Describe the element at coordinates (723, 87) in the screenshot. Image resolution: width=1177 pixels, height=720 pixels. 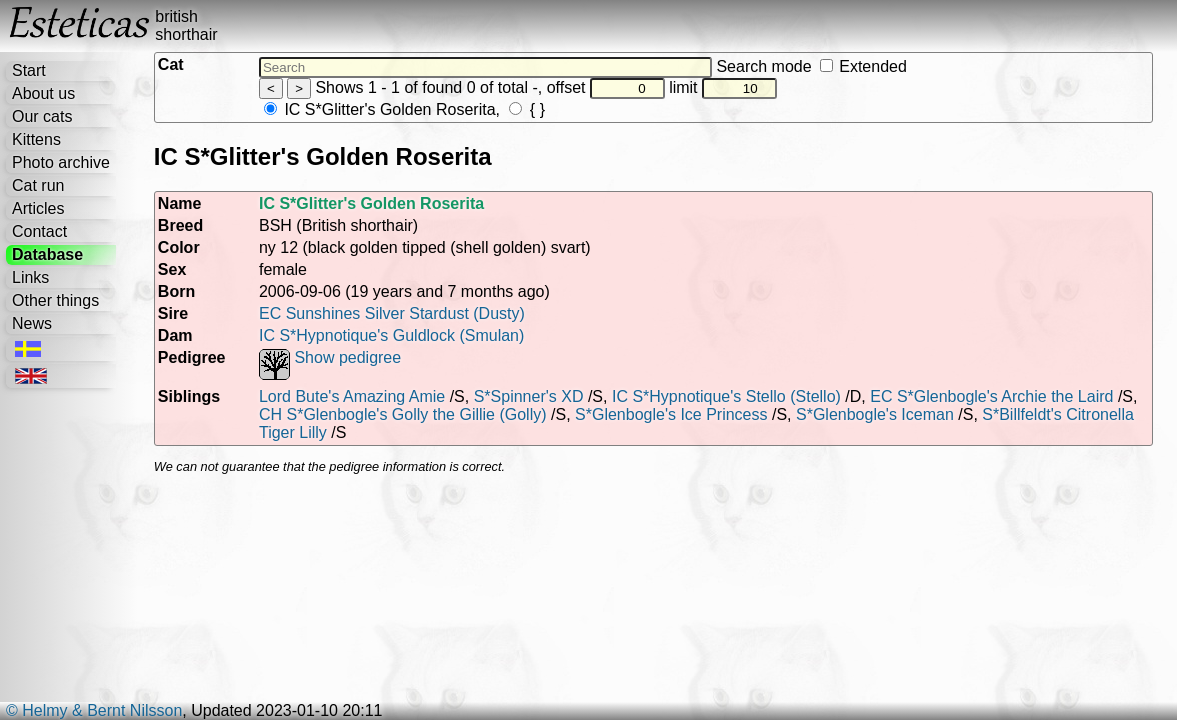
I see `limit` at that location.